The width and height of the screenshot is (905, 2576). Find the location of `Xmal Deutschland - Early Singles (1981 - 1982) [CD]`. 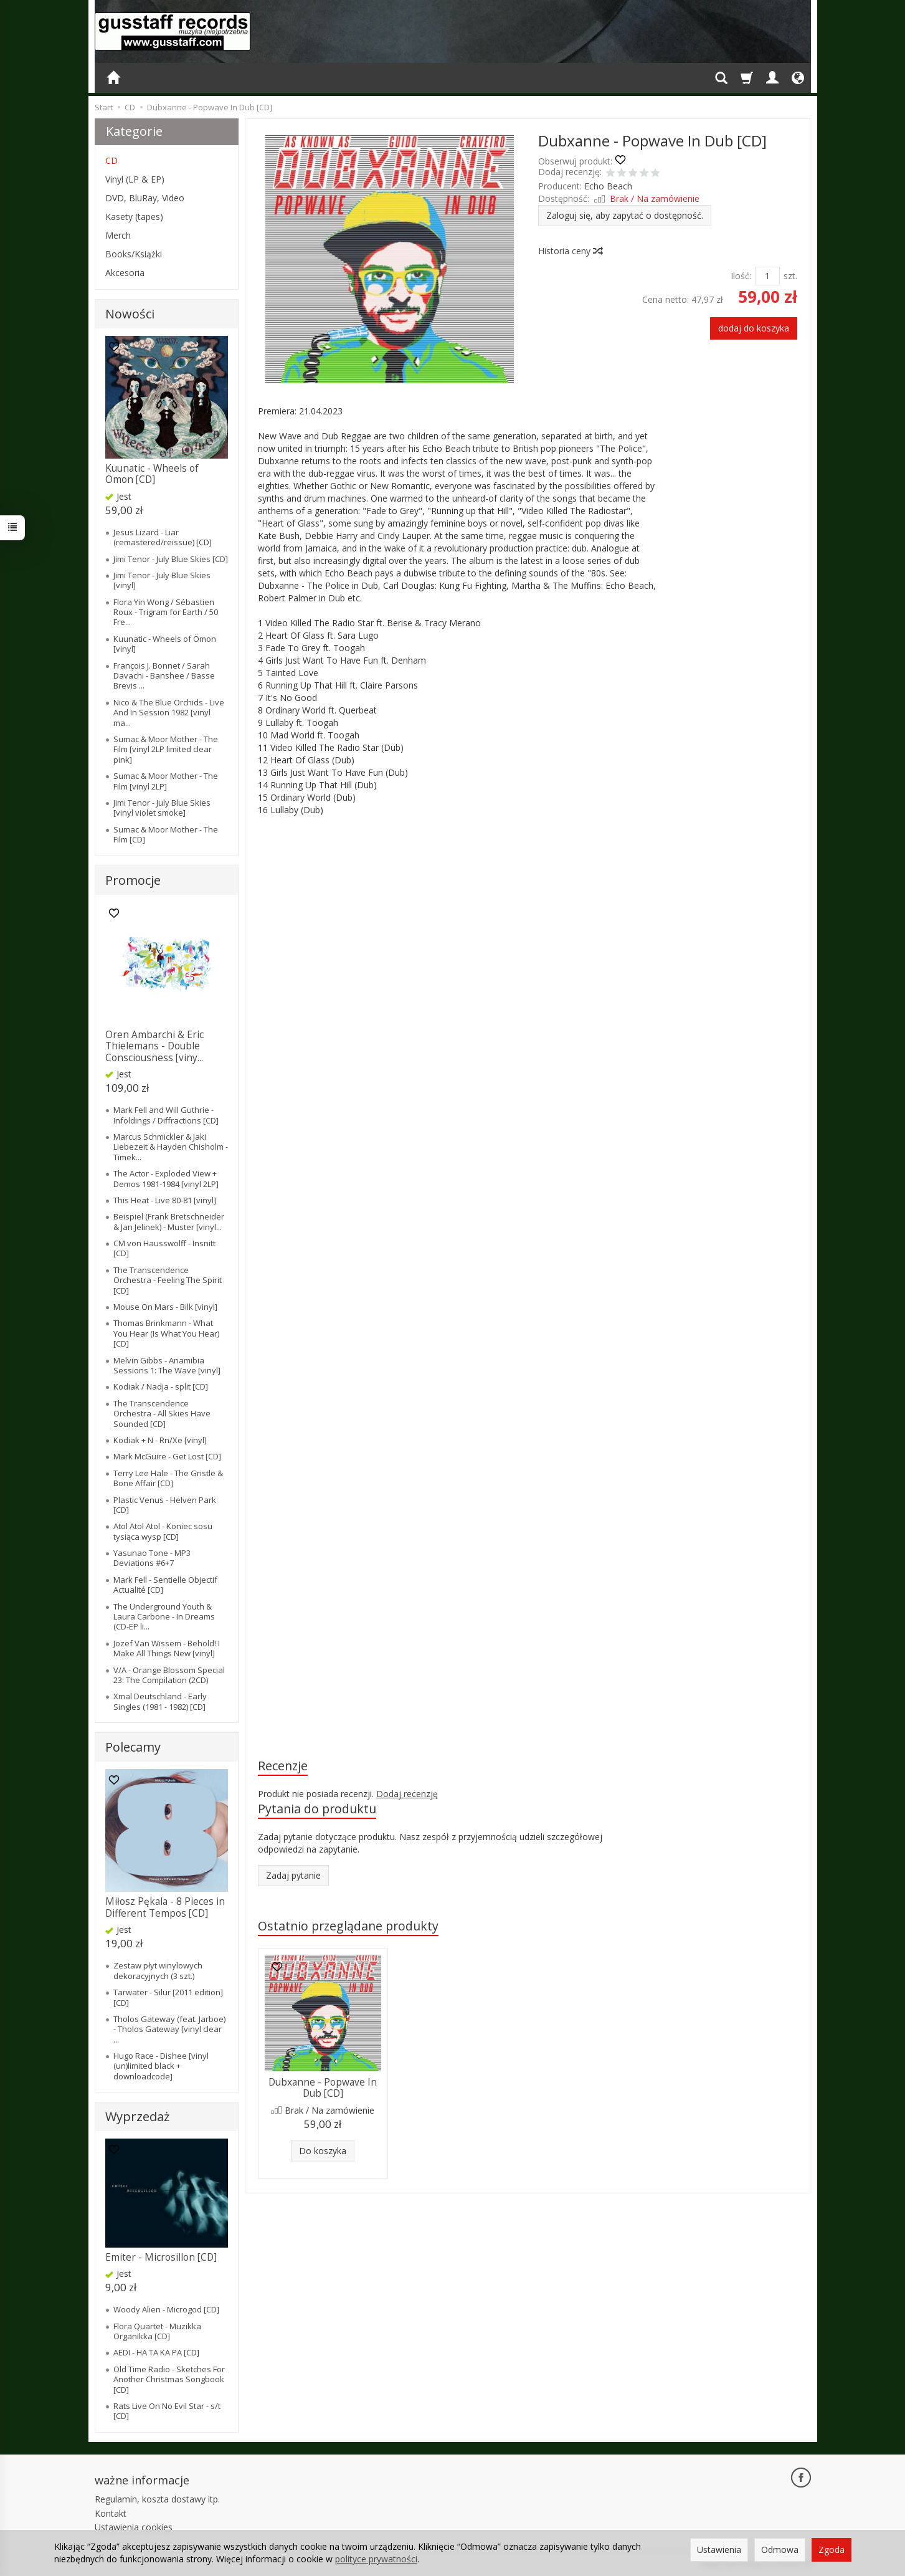

Xmal Deutschland - Early Singles (1981 - 1982) [CD] is located at coordinates (160, 1701).